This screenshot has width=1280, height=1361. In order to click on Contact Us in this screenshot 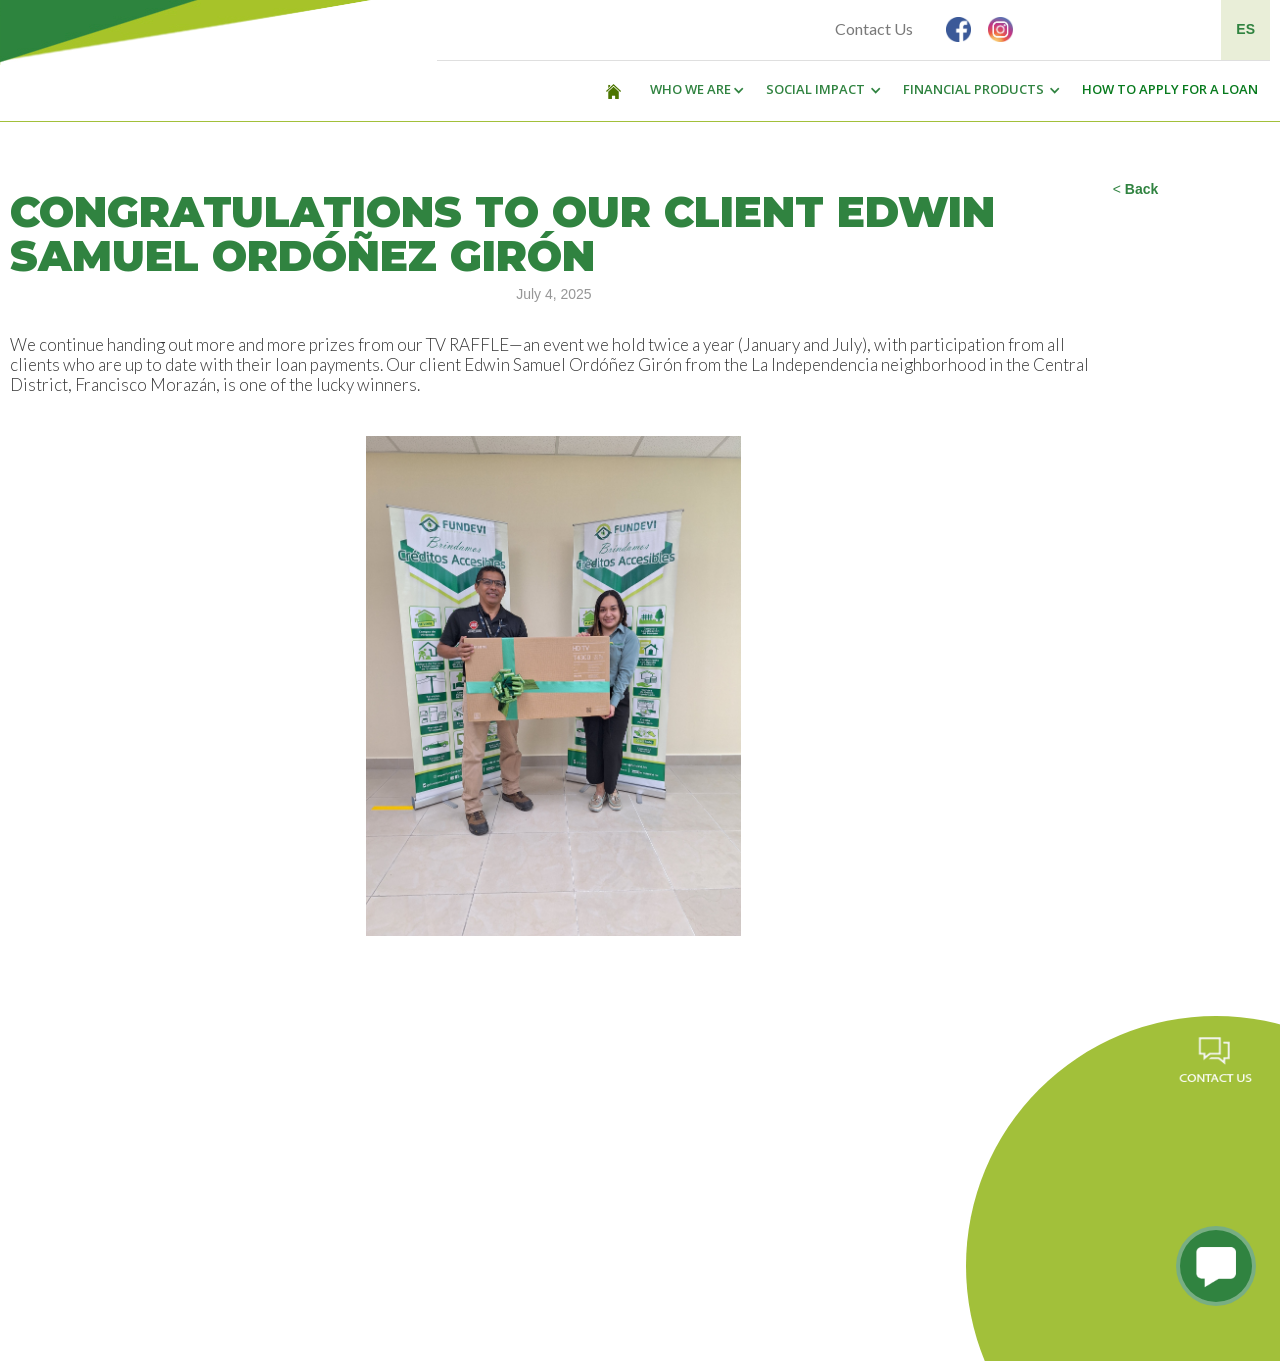, I will do `click(874, 28)`.